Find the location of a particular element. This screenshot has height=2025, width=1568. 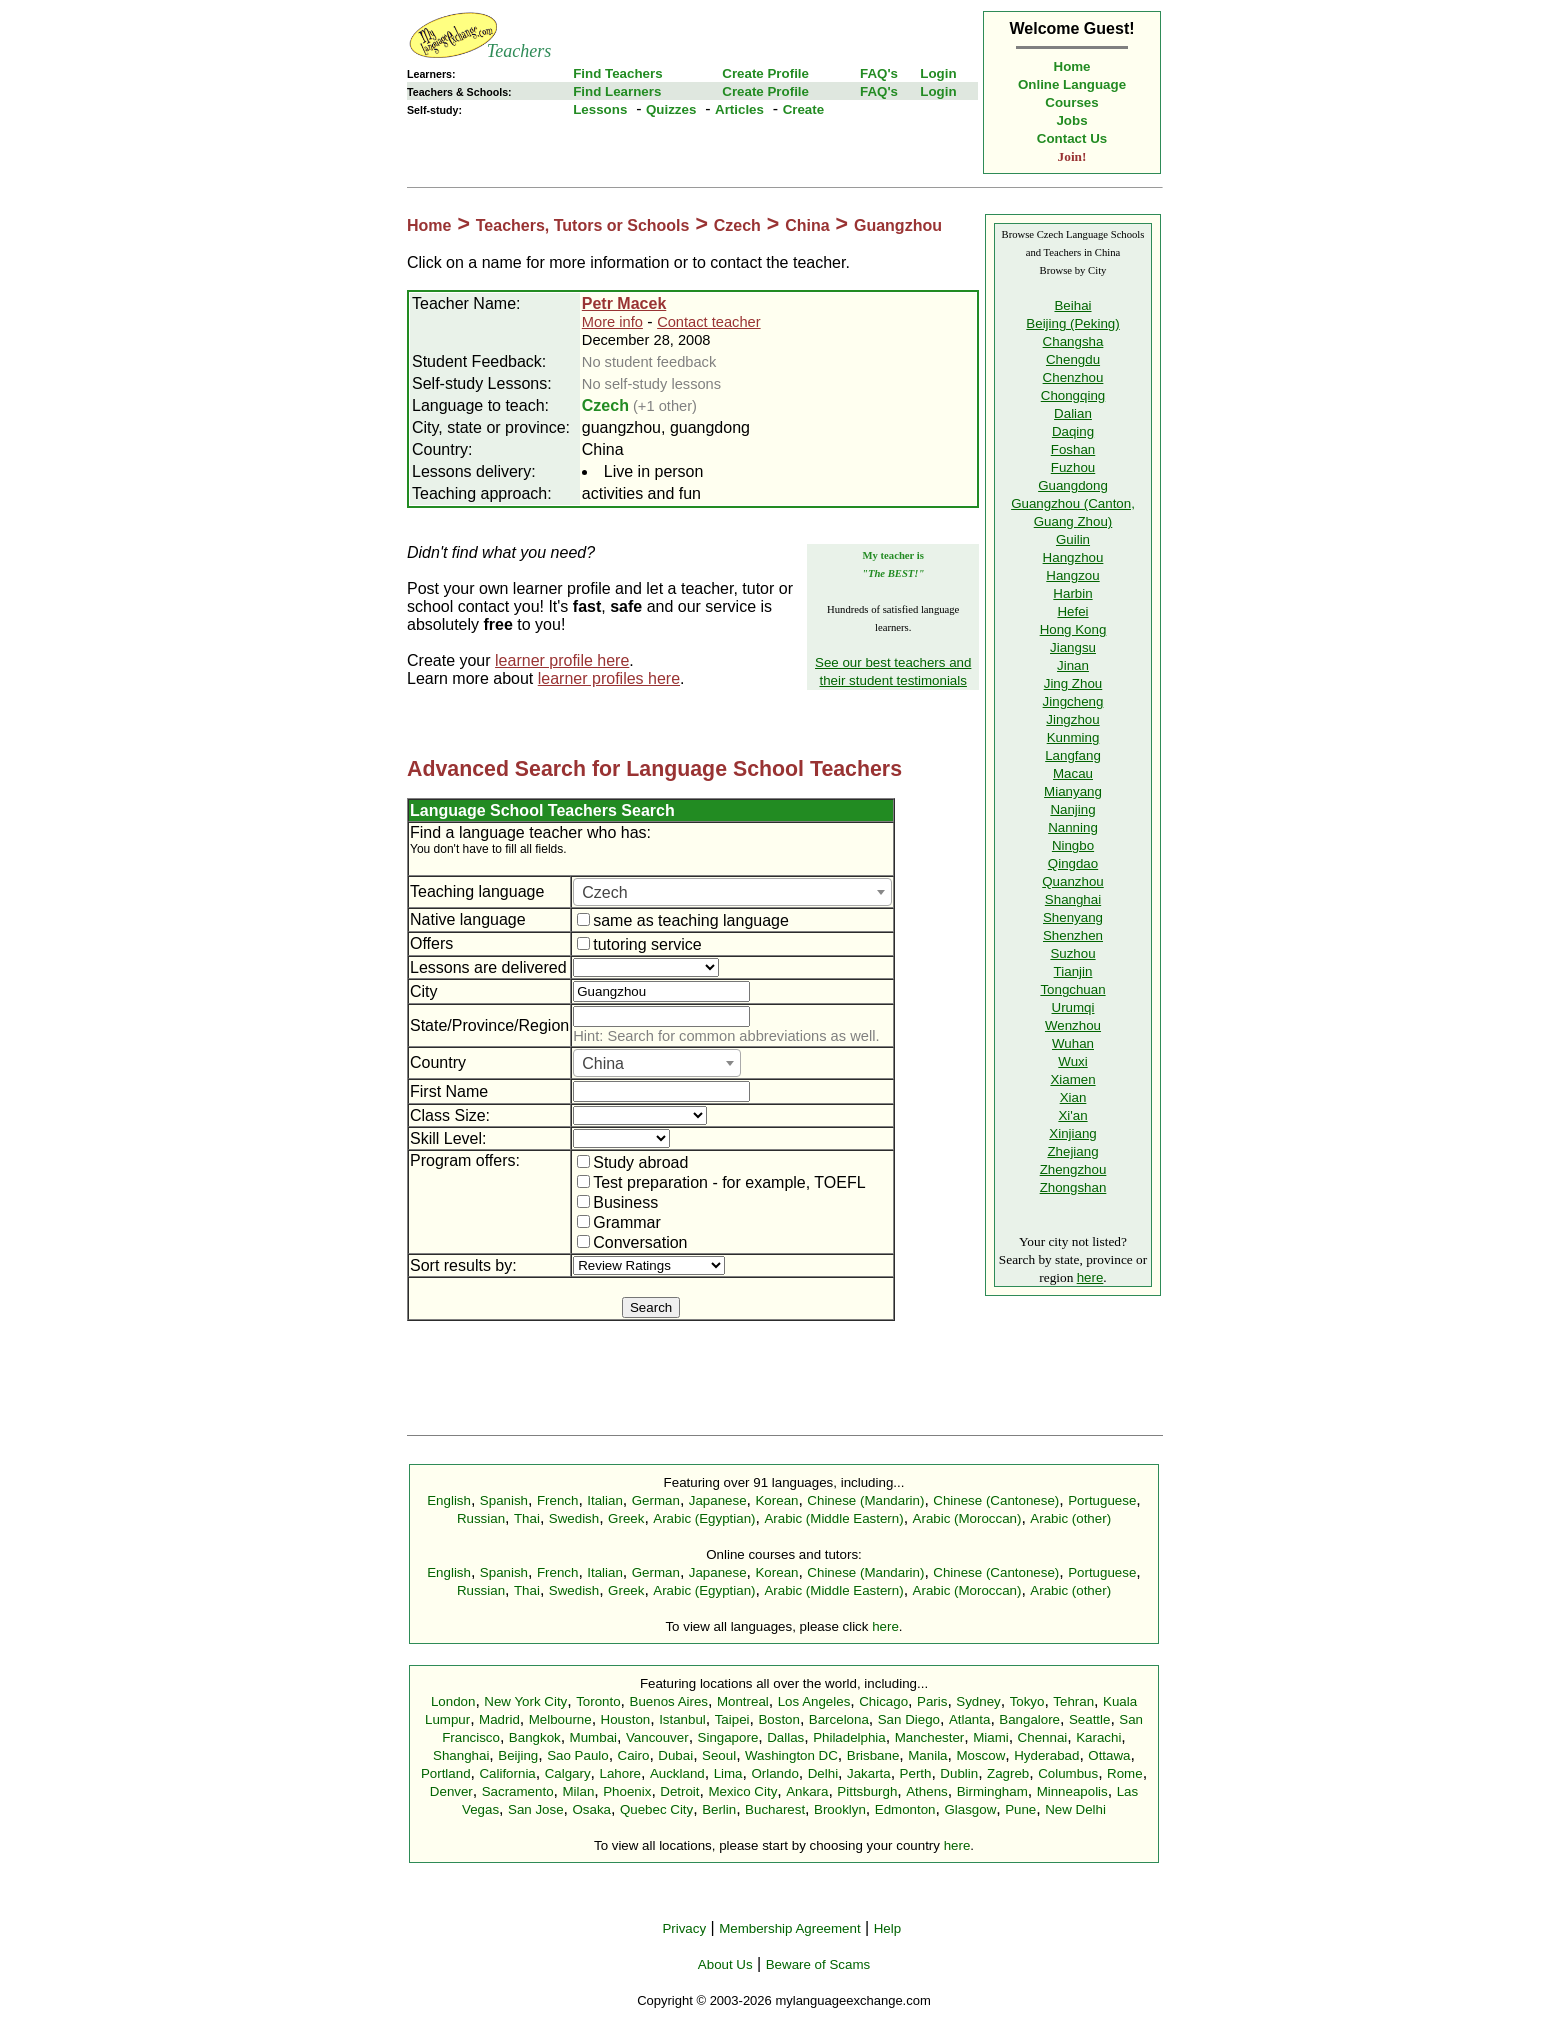

here is located at coordinates (1090, 1277).